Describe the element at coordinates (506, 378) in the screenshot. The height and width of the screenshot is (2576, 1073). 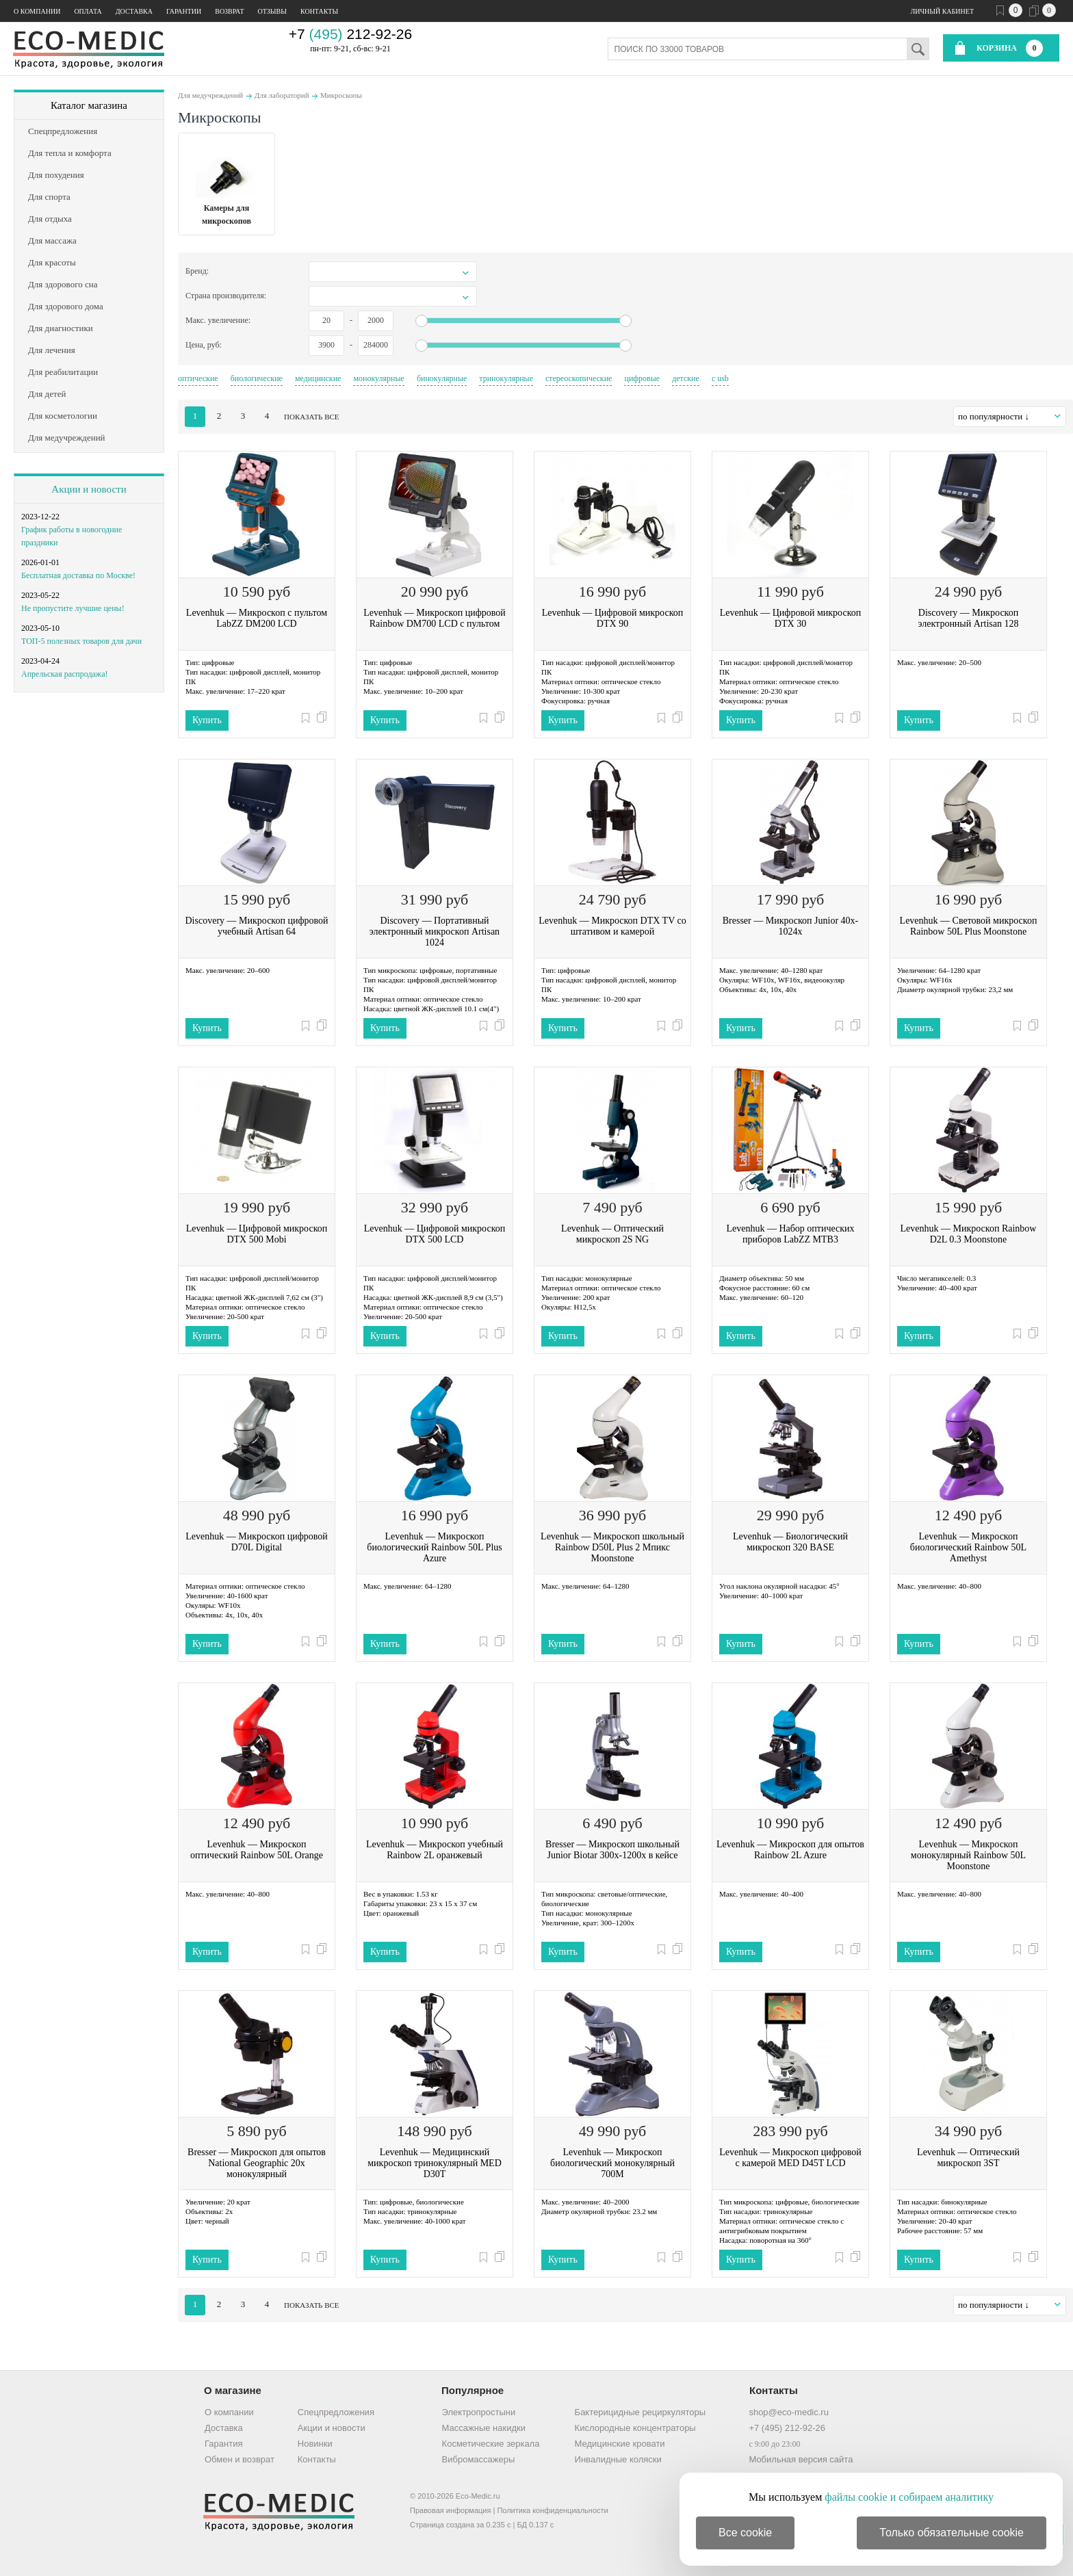
I see `тринокулярные` at that location.